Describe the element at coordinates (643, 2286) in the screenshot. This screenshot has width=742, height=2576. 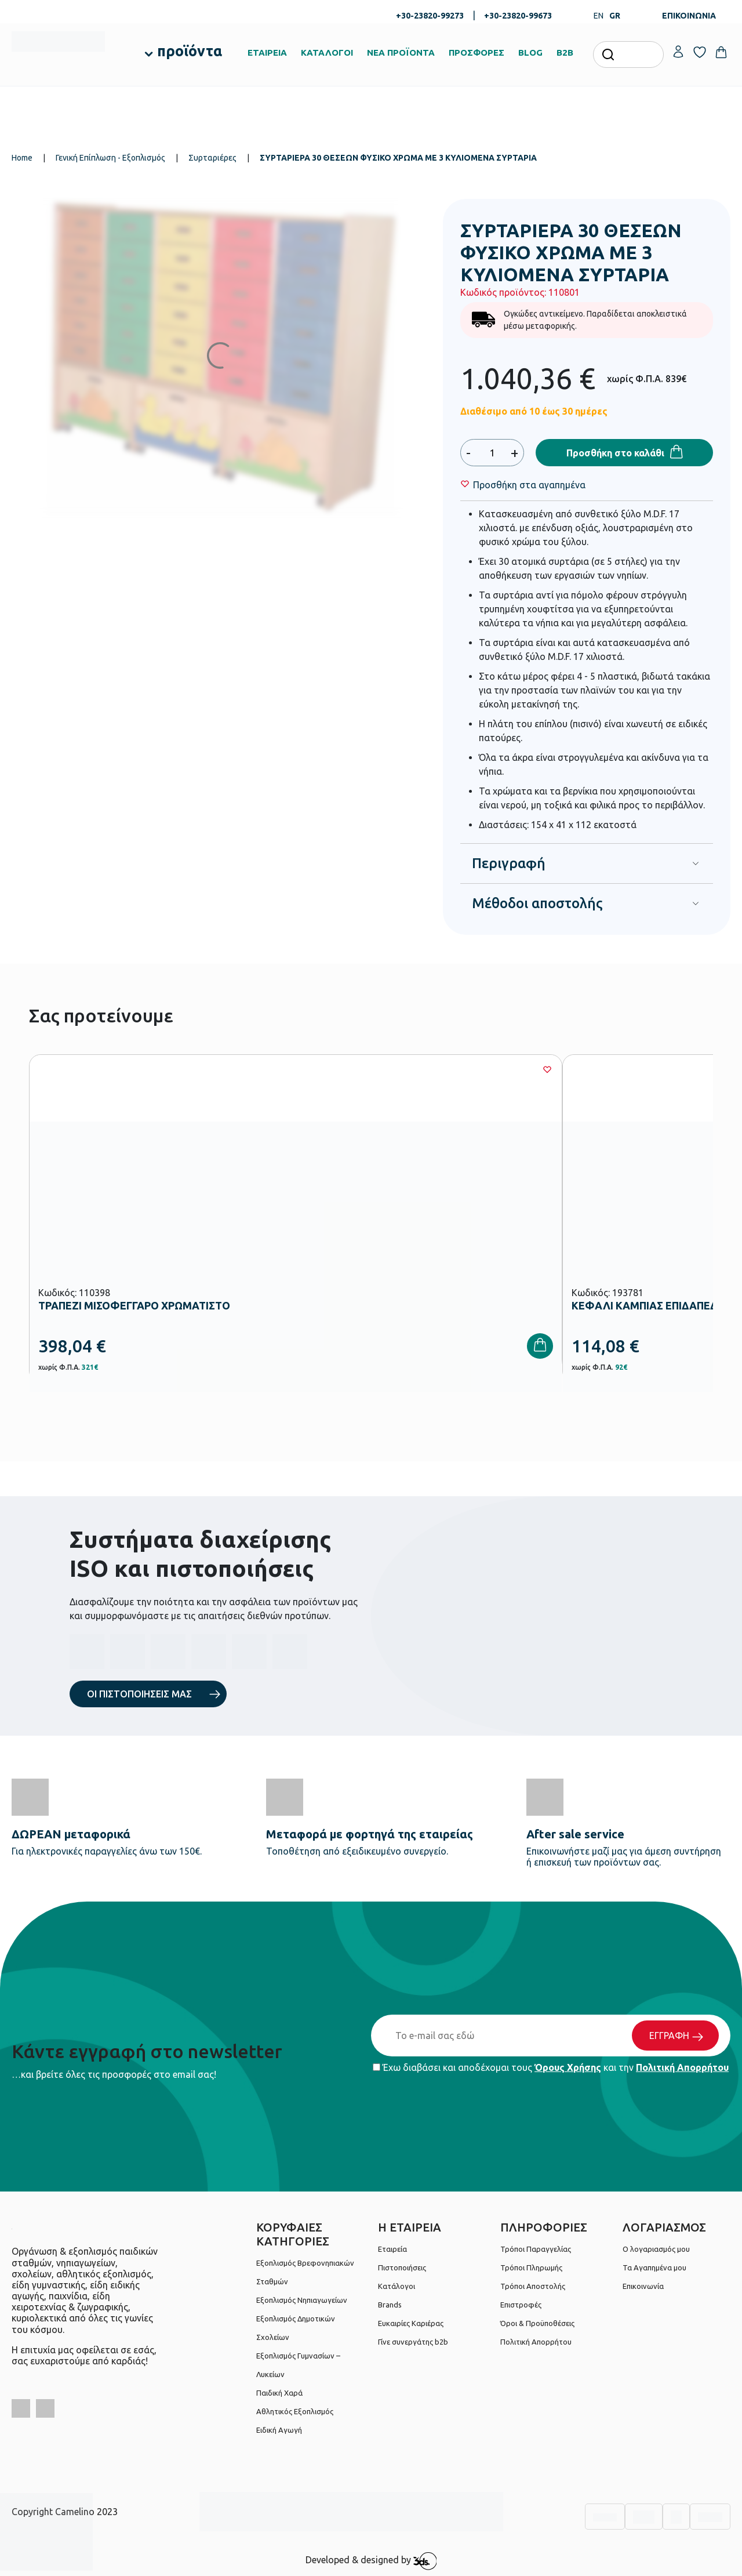
I see `Επικοινωνία` at that location.